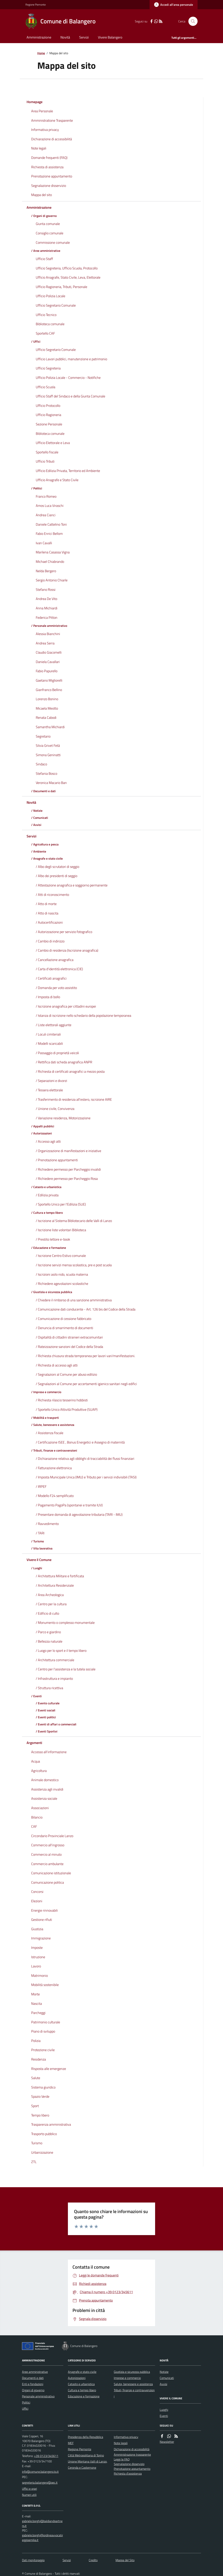 This screenshot has width=223, height=2576. Describe the element at coordinates (81, 2384) in the screenshot. I see `Catasto e urbanistica` at that location.